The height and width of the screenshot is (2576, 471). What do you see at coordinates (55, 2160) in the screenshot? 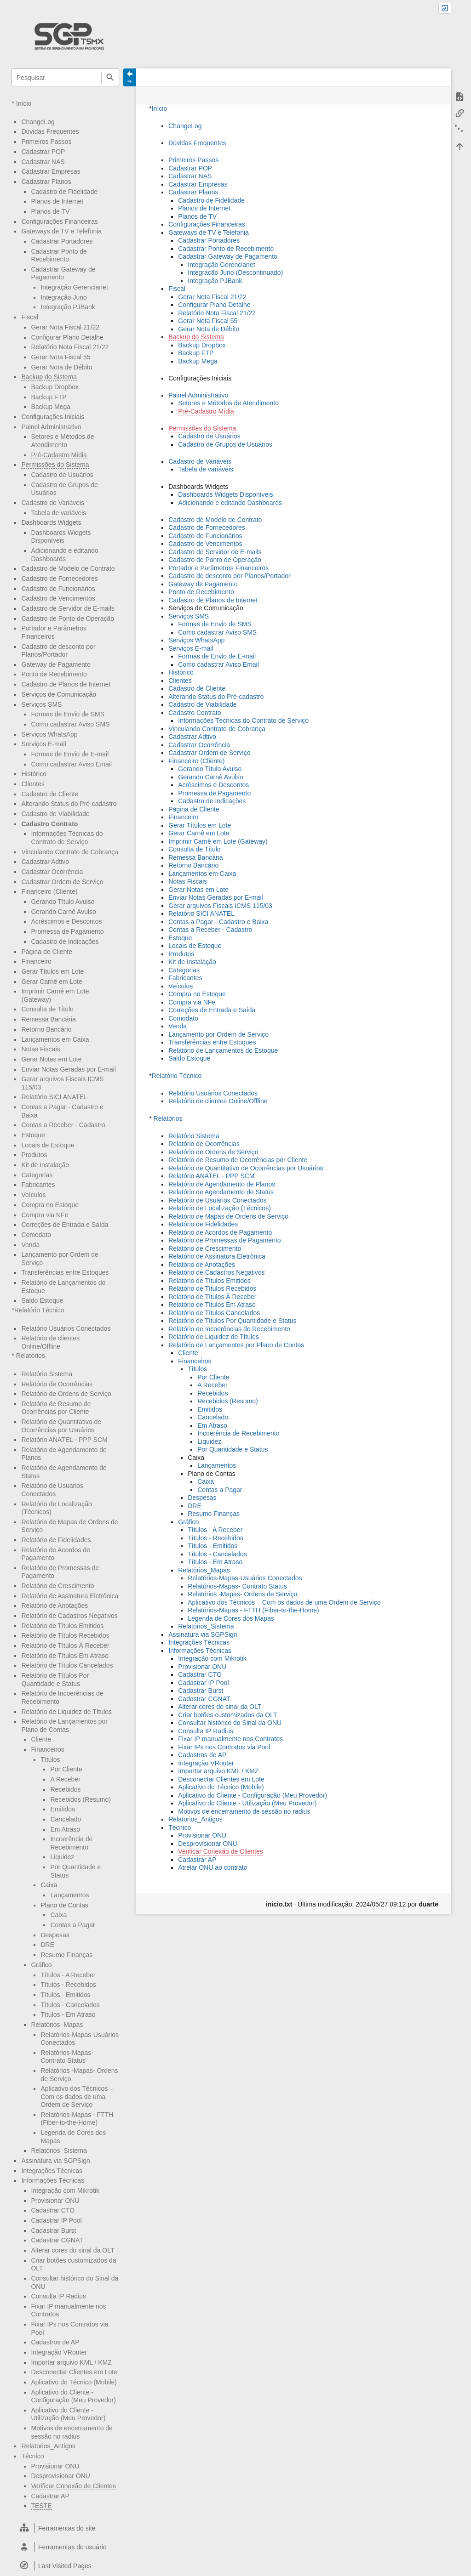
I see `Assinatura via SGPSign` at bounding box center [55, 2160].